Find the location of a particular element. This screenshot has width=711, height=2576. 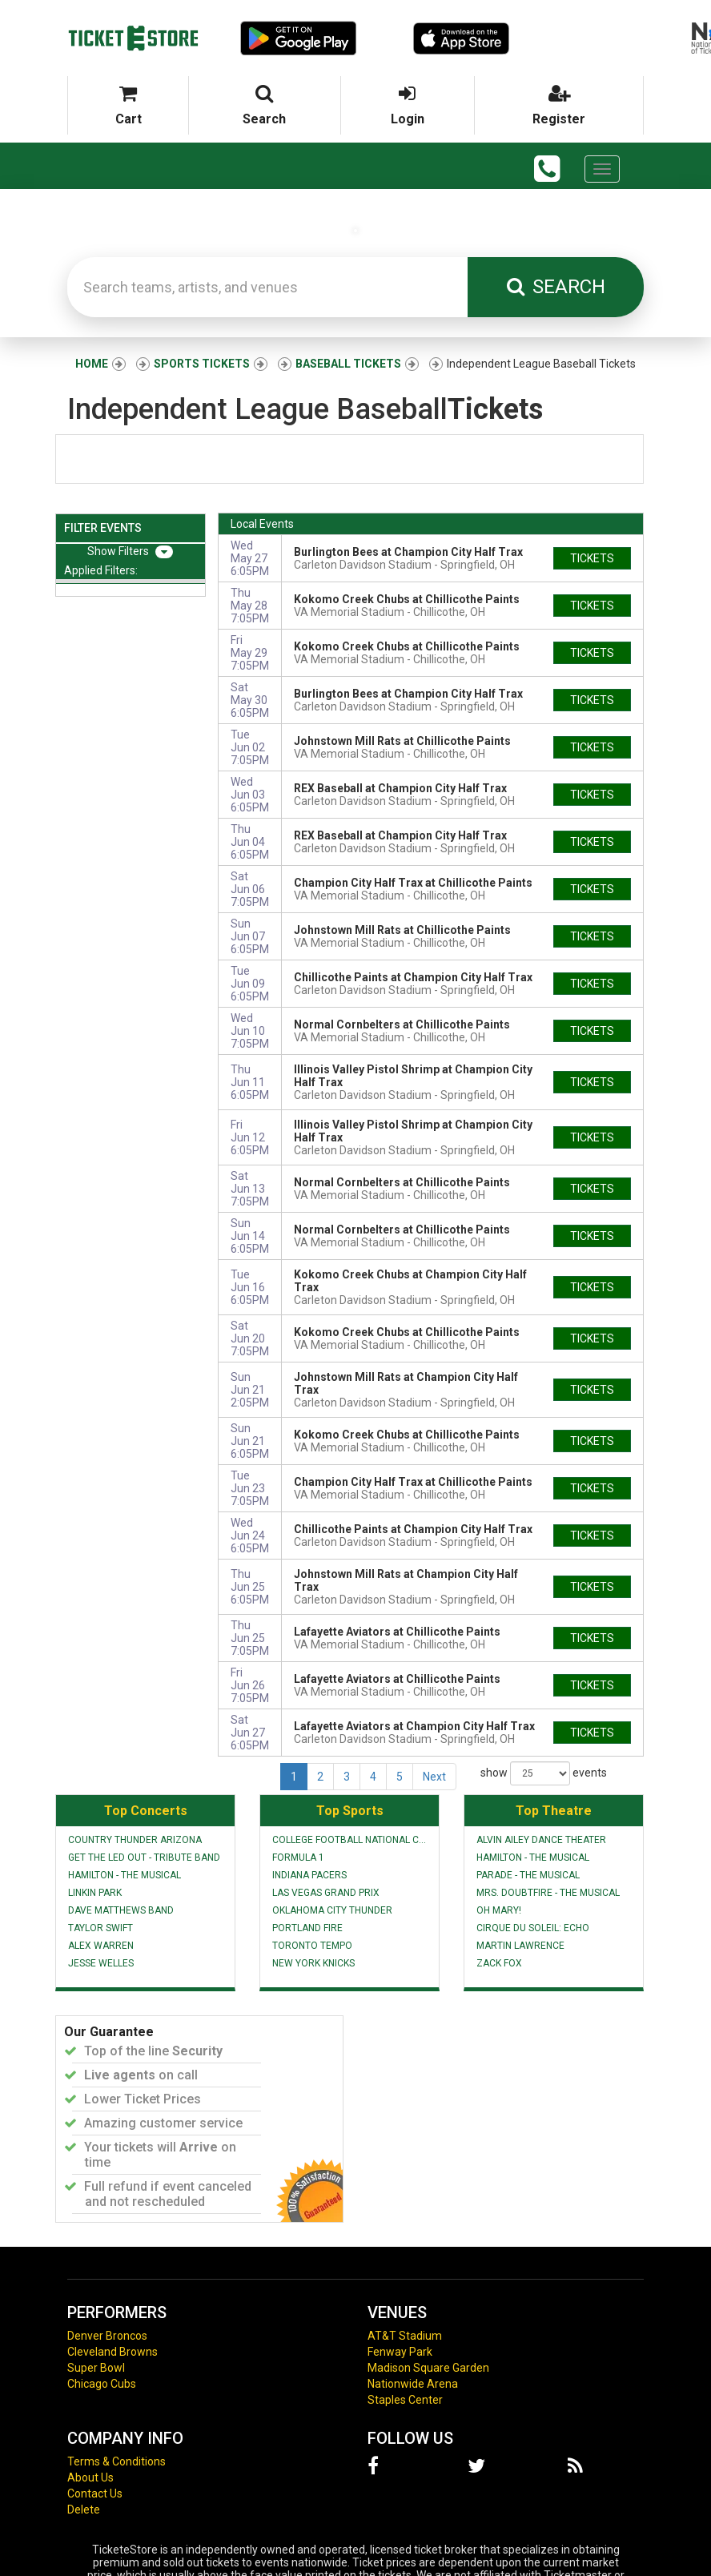

About Us is located at coordinates (90, 2477).